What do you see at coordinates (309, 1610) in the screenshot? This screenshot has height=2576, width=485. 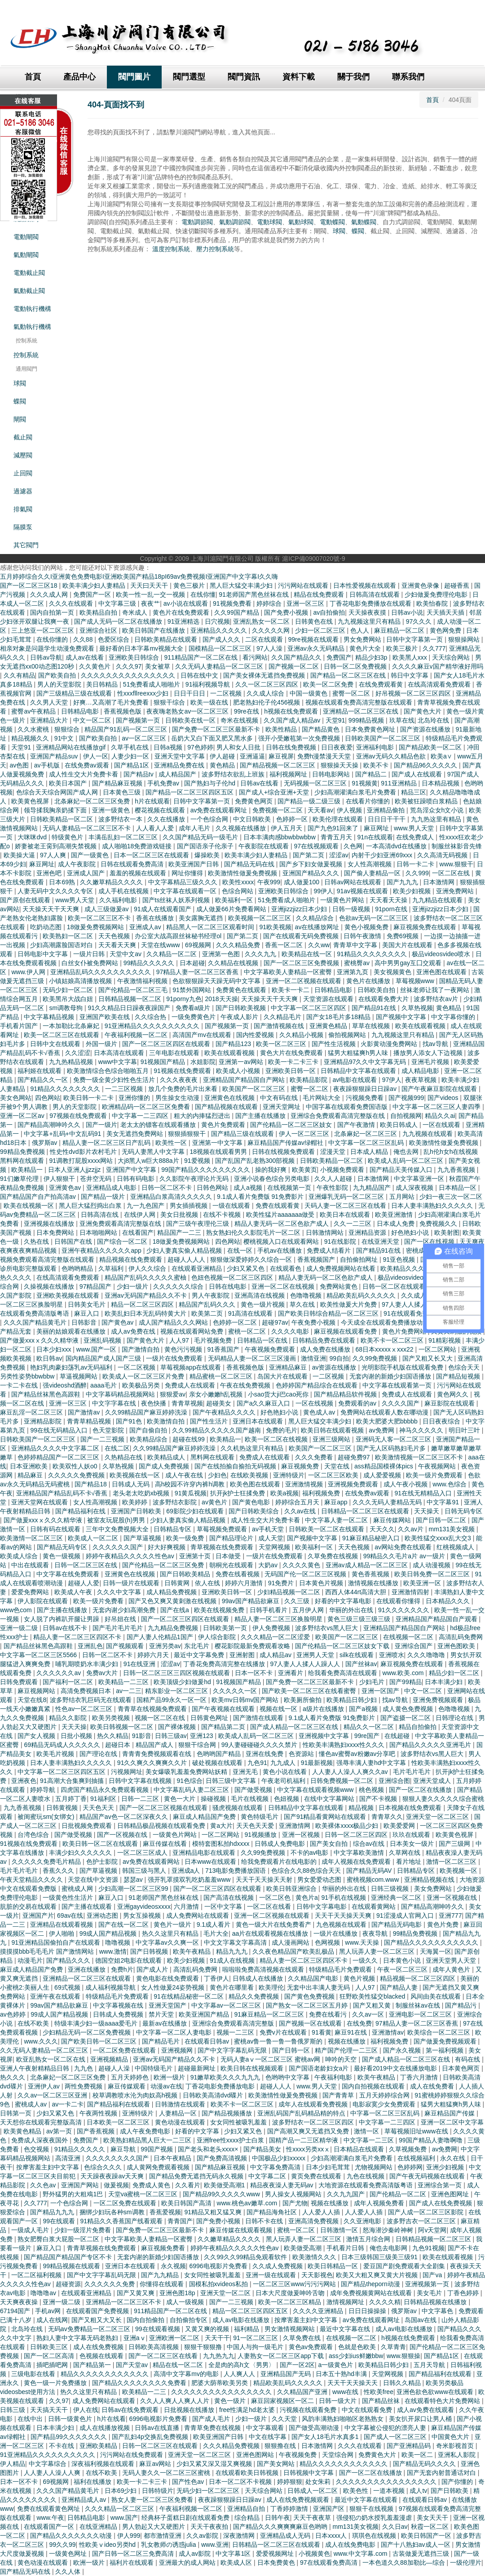 I see `五月伊人网` at bounding box center [309, 1610].